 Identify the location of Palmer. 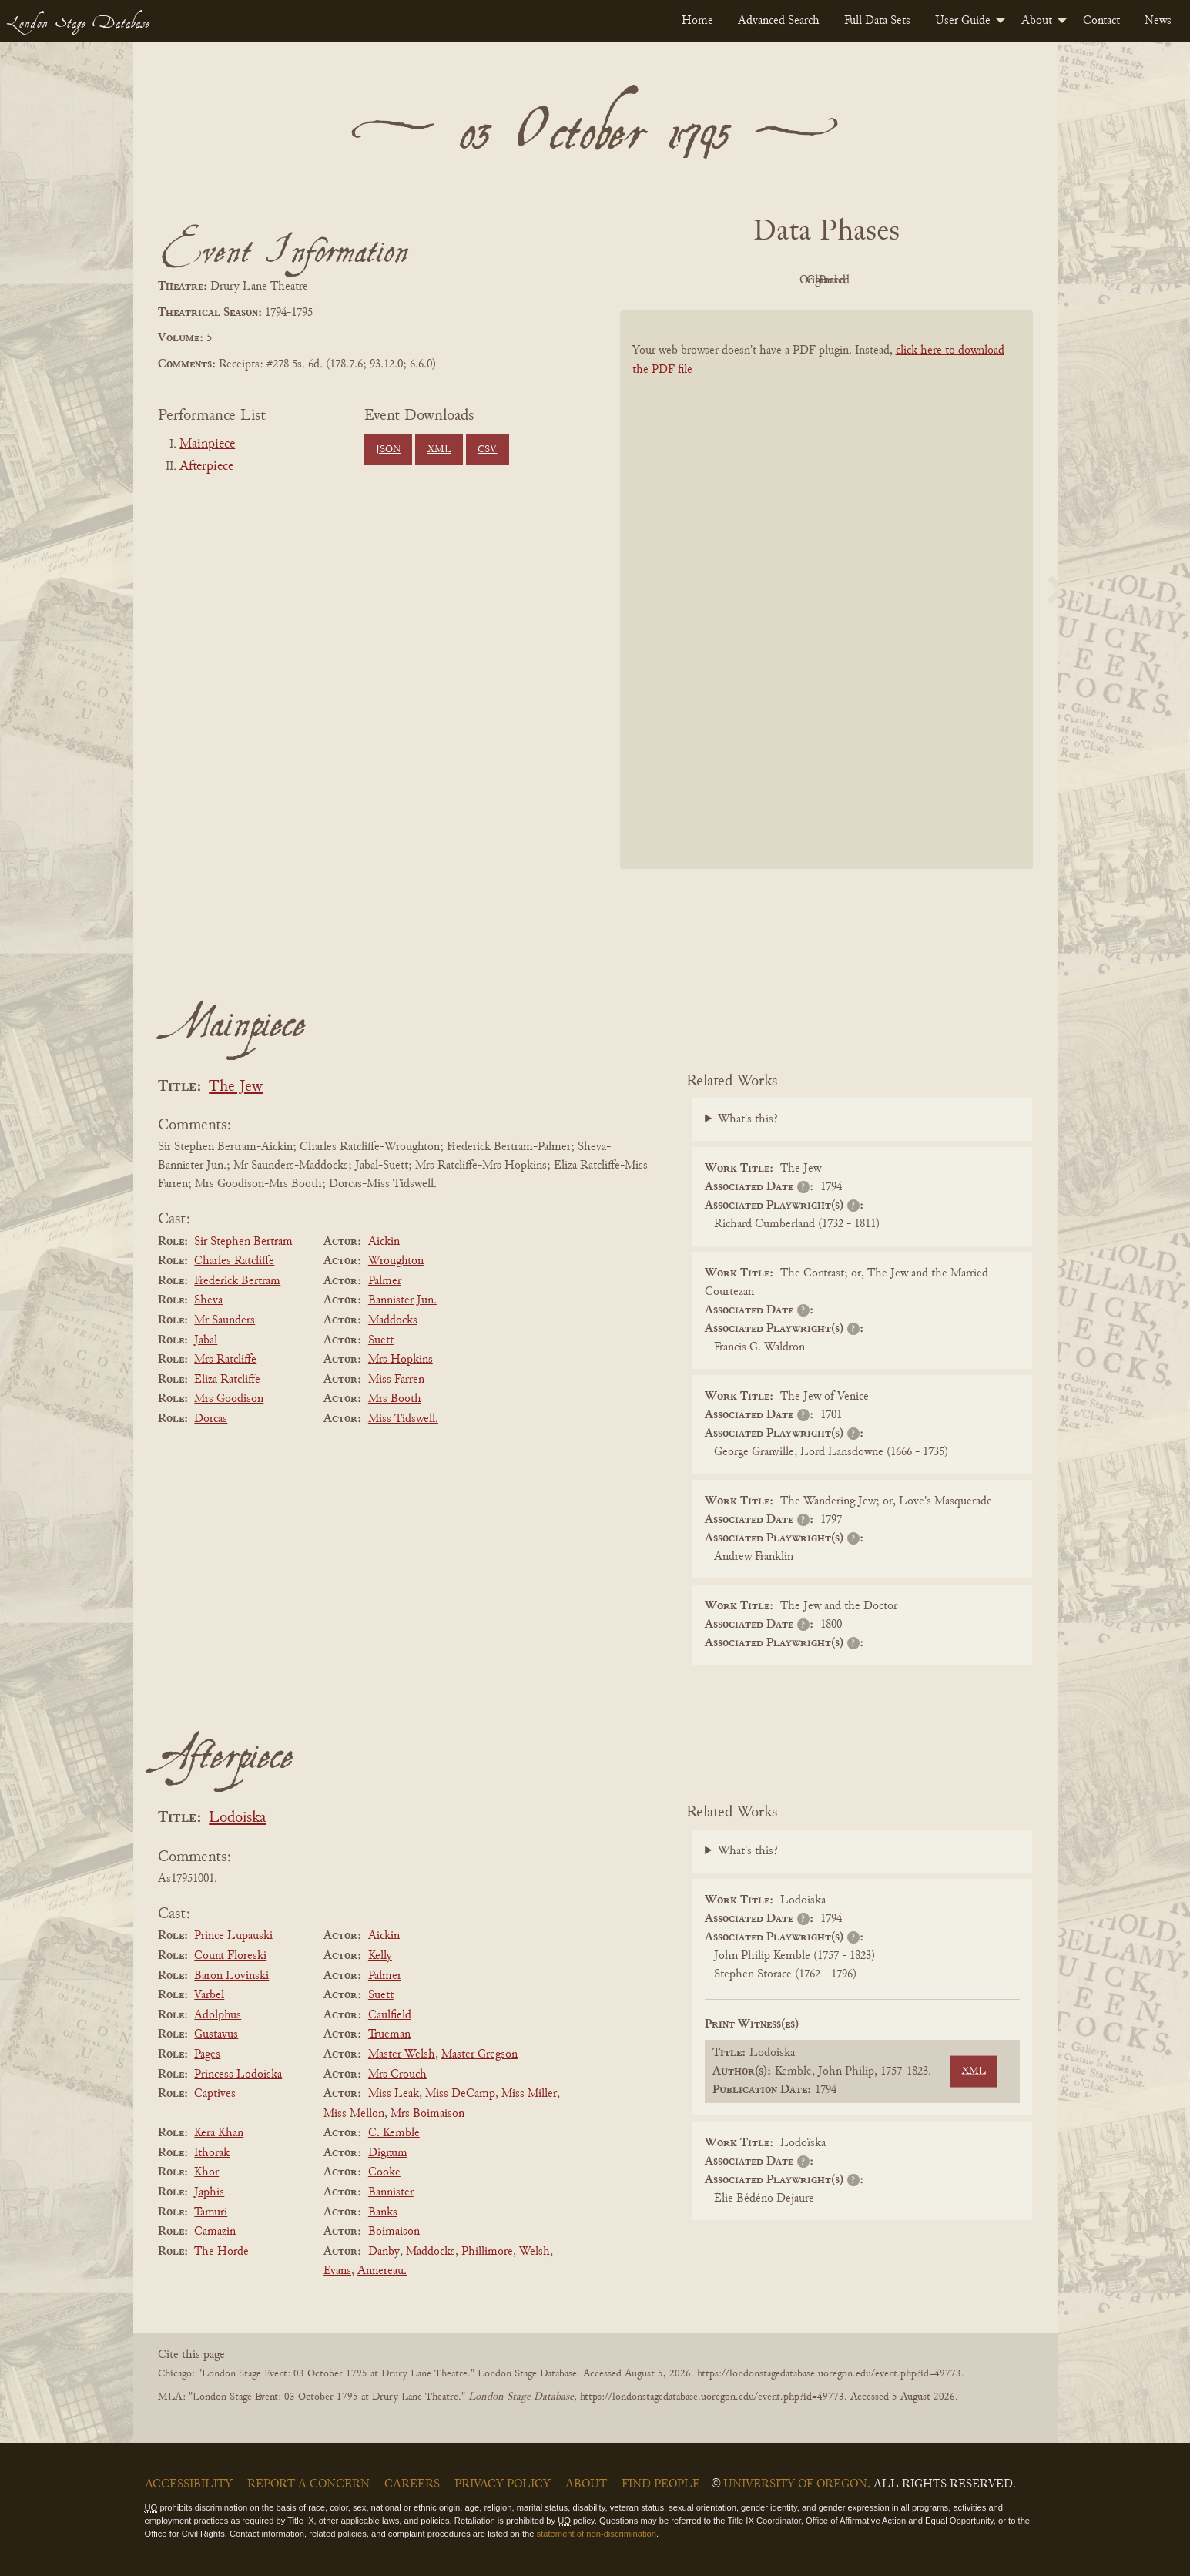
(384, 1281).